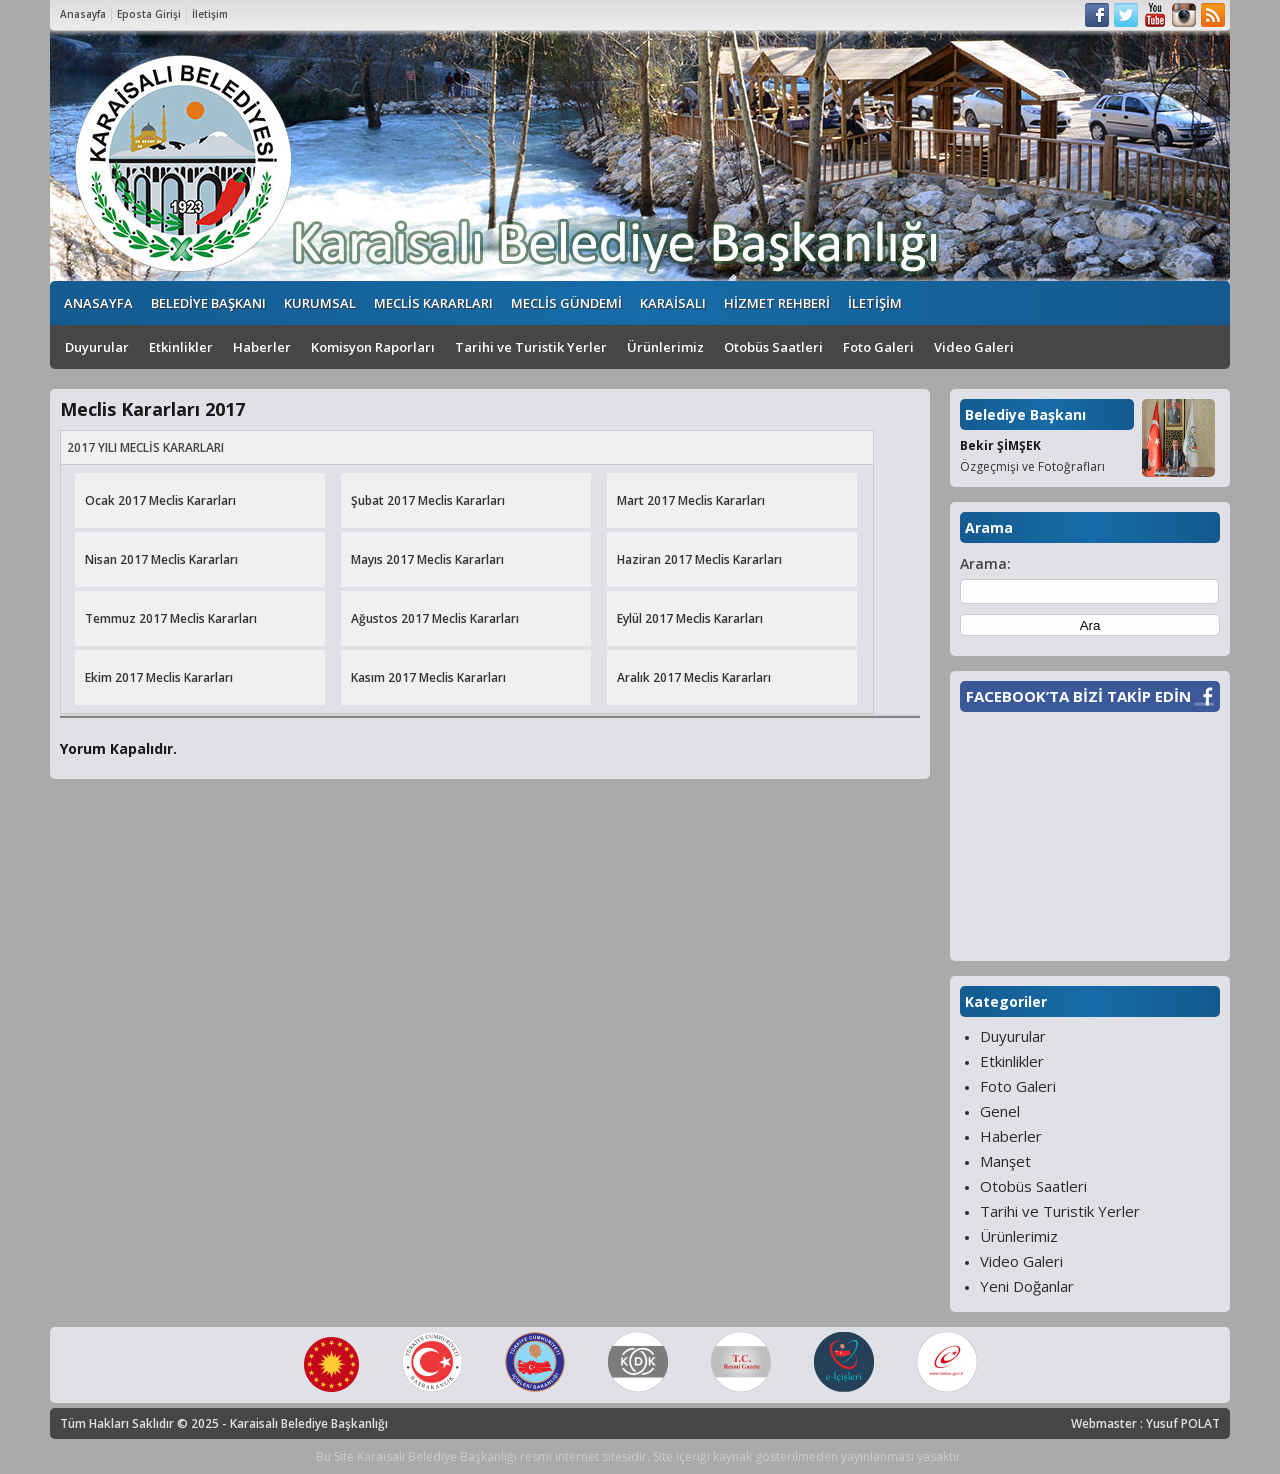  What do you see at coordinates (435, 618) in the screenshot?
I see `Ağustos 2017 Meclis Kararları` at bounding box center [435, 618].